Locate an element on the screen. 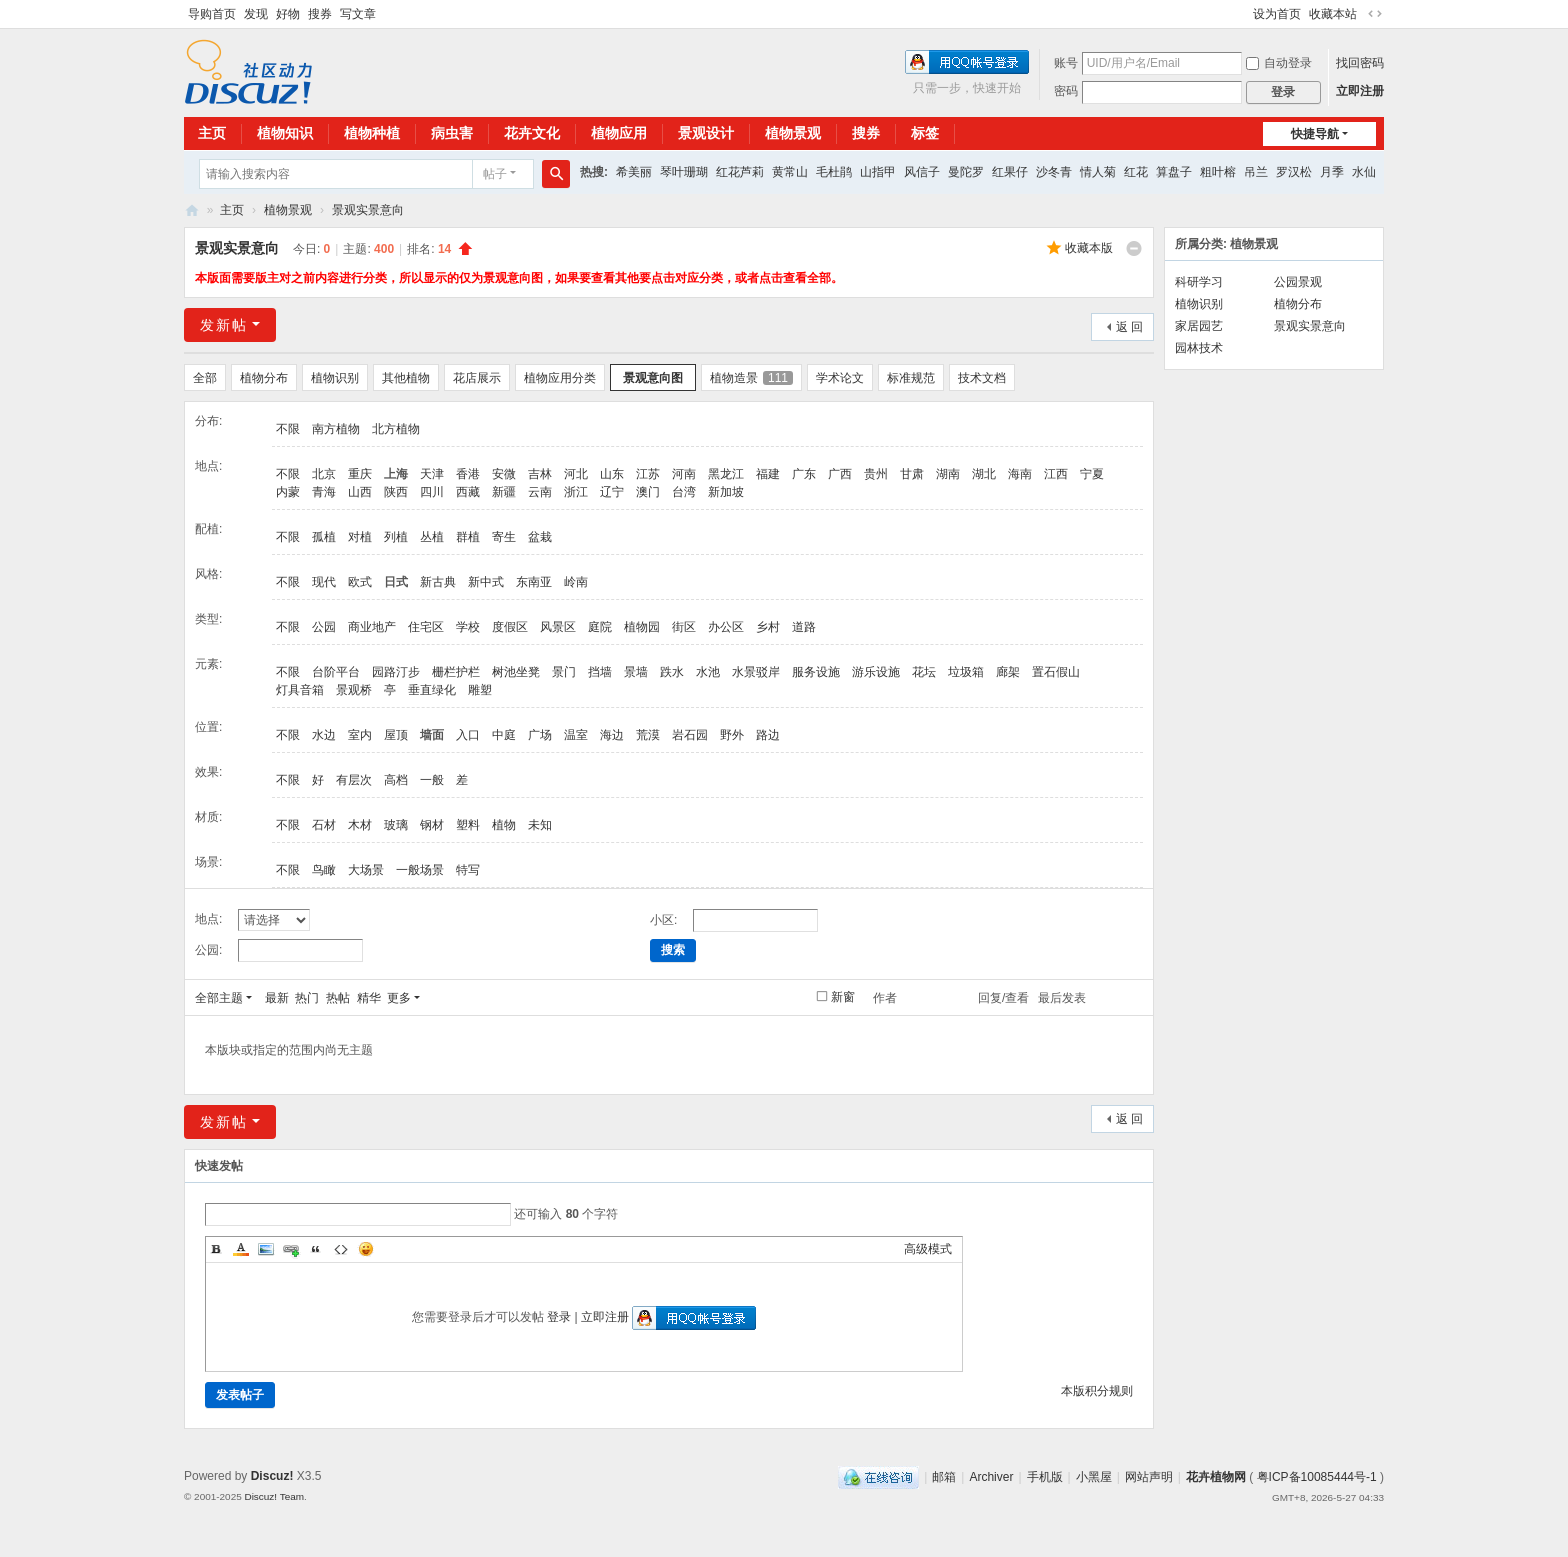  辽宁 is located at coordinates (612, 492).